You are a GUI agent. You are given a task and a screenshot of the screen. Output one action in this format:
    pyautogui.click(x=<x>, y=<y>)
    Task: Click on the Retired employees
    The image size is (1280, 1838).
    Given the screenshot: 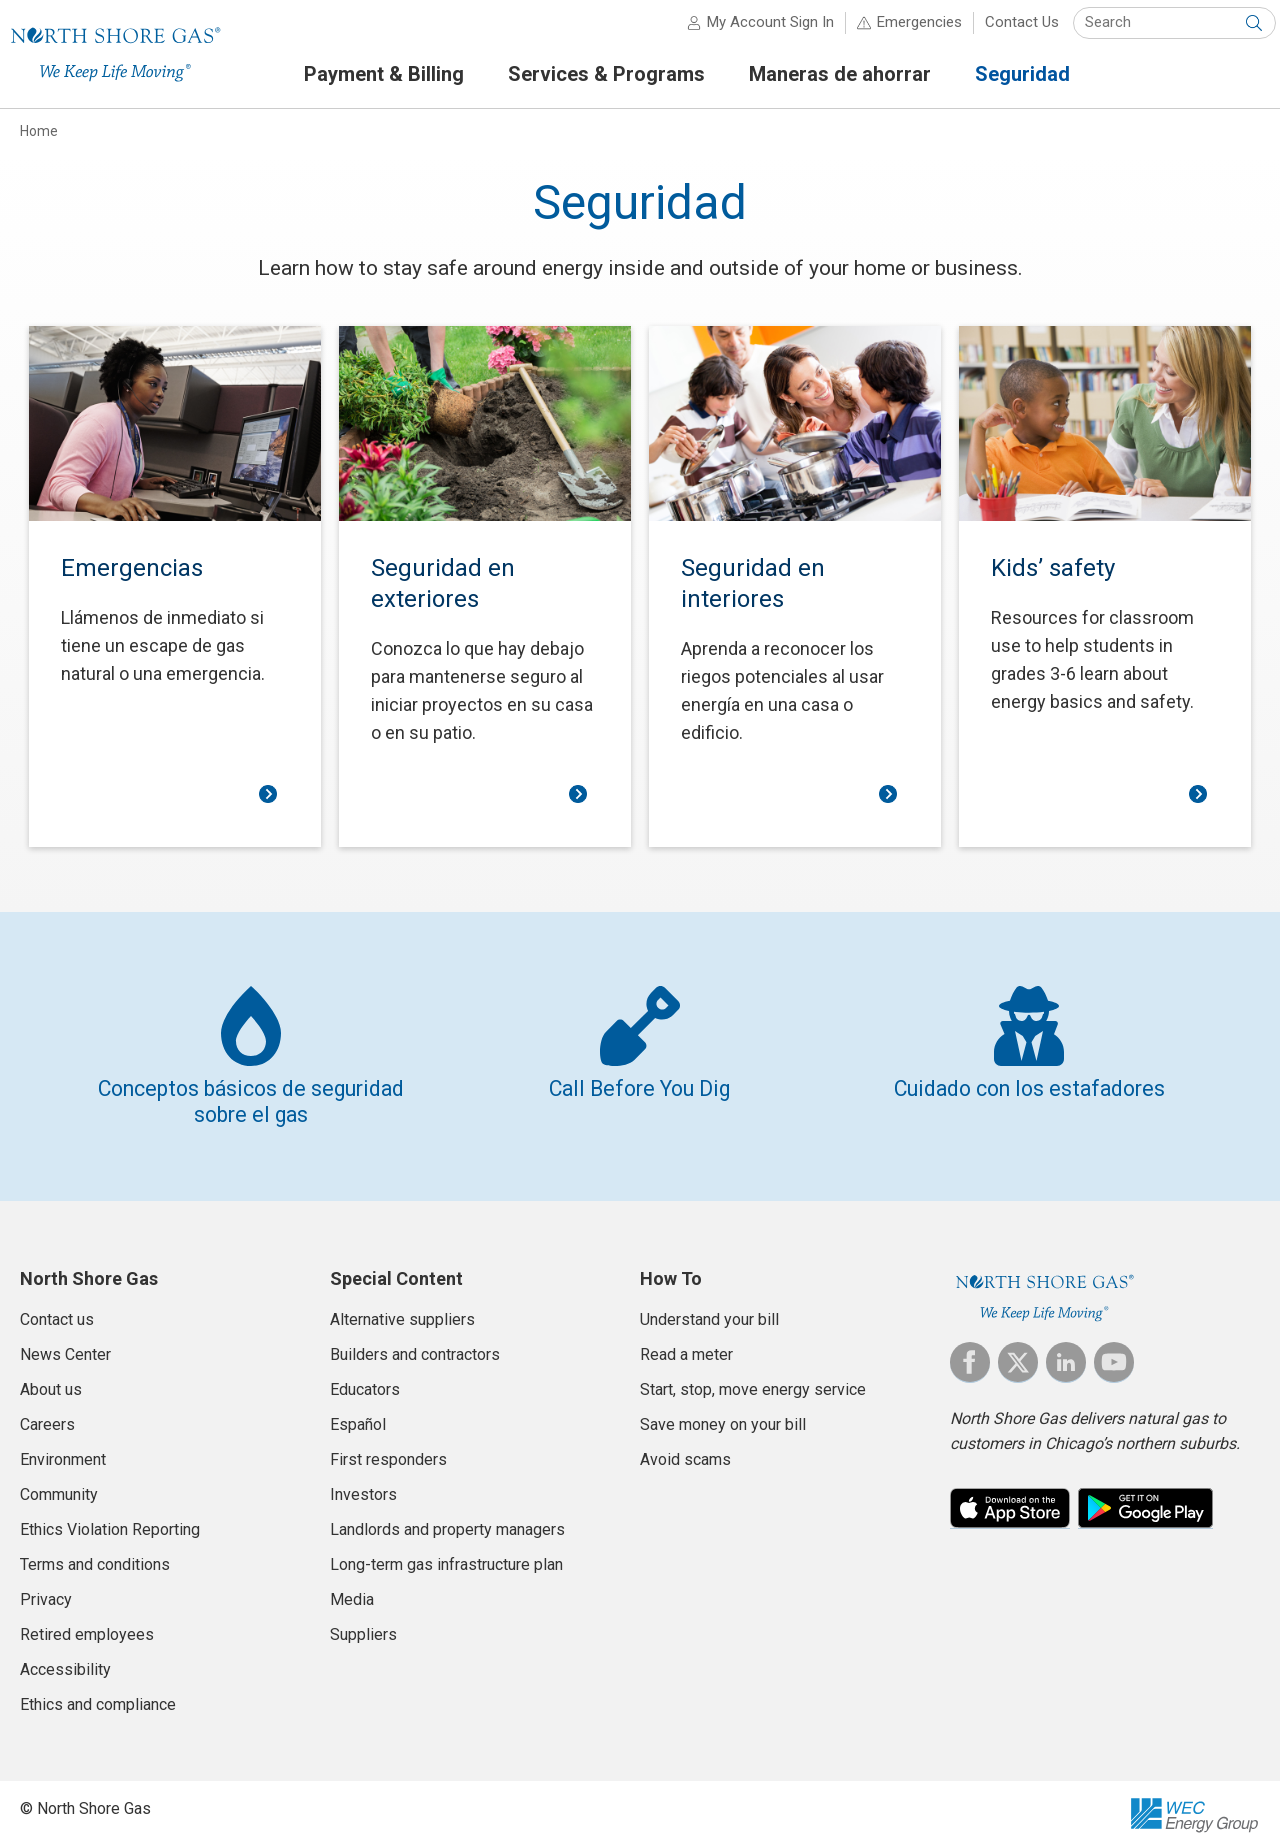 What is the action you would take?
    pyautogui.click(x=87, y=1623)
    